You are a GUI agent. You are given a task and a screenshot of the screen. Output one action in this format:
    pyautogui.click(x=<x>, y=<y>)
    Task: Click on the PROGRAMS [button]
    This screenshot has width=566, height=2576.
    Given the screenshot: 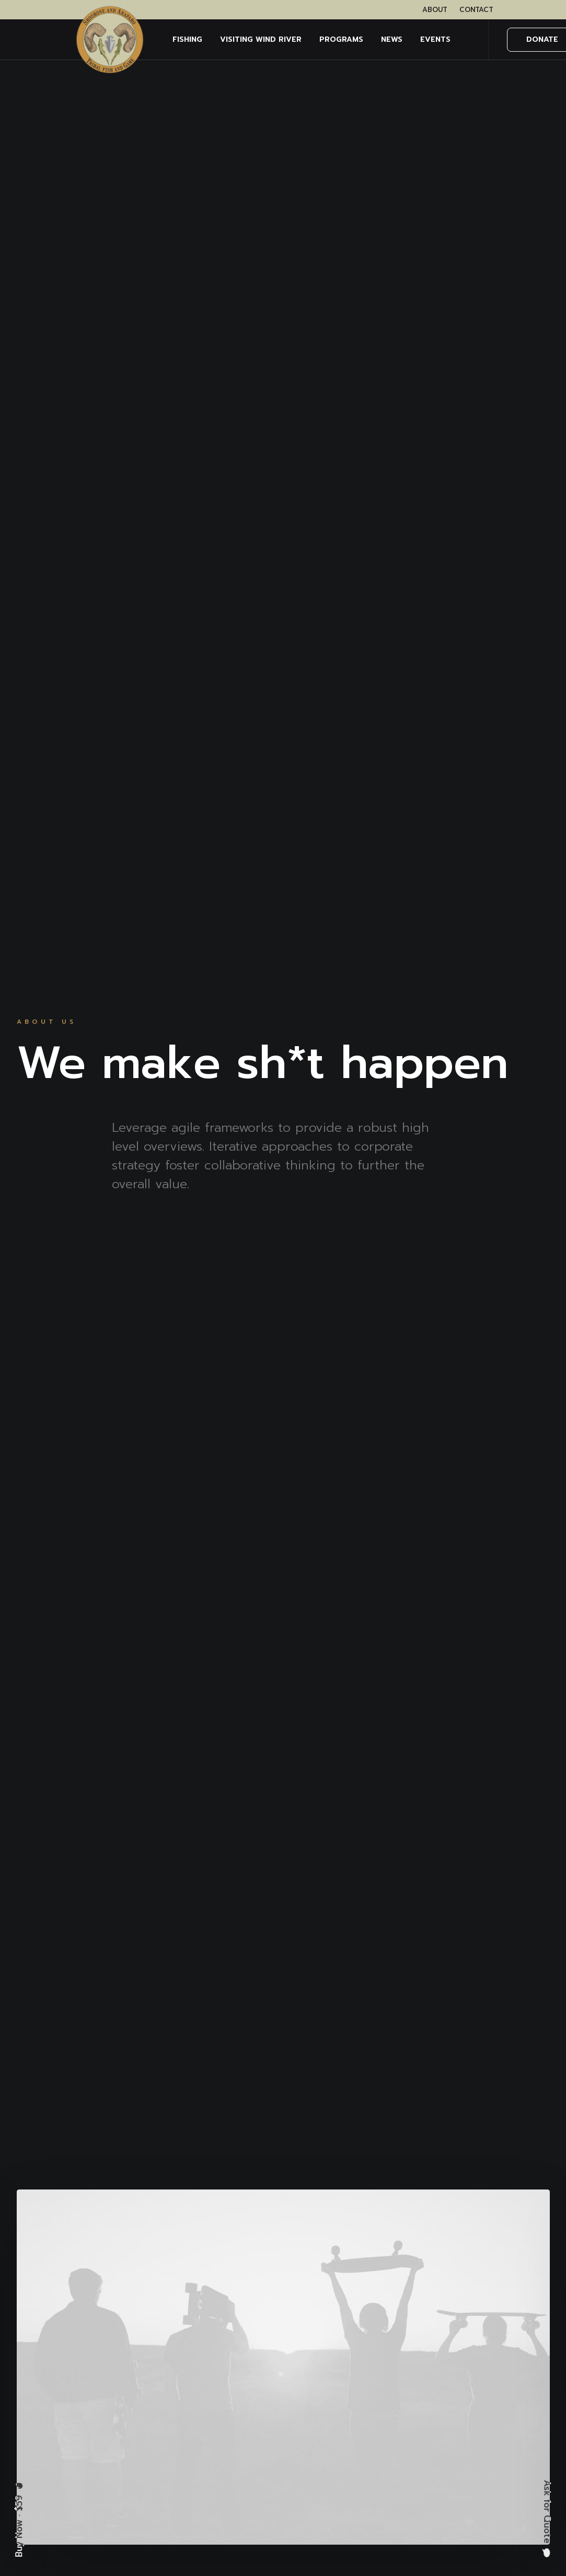 What is the action you would take?
    pyautogui.click(x=341, y=39)
    